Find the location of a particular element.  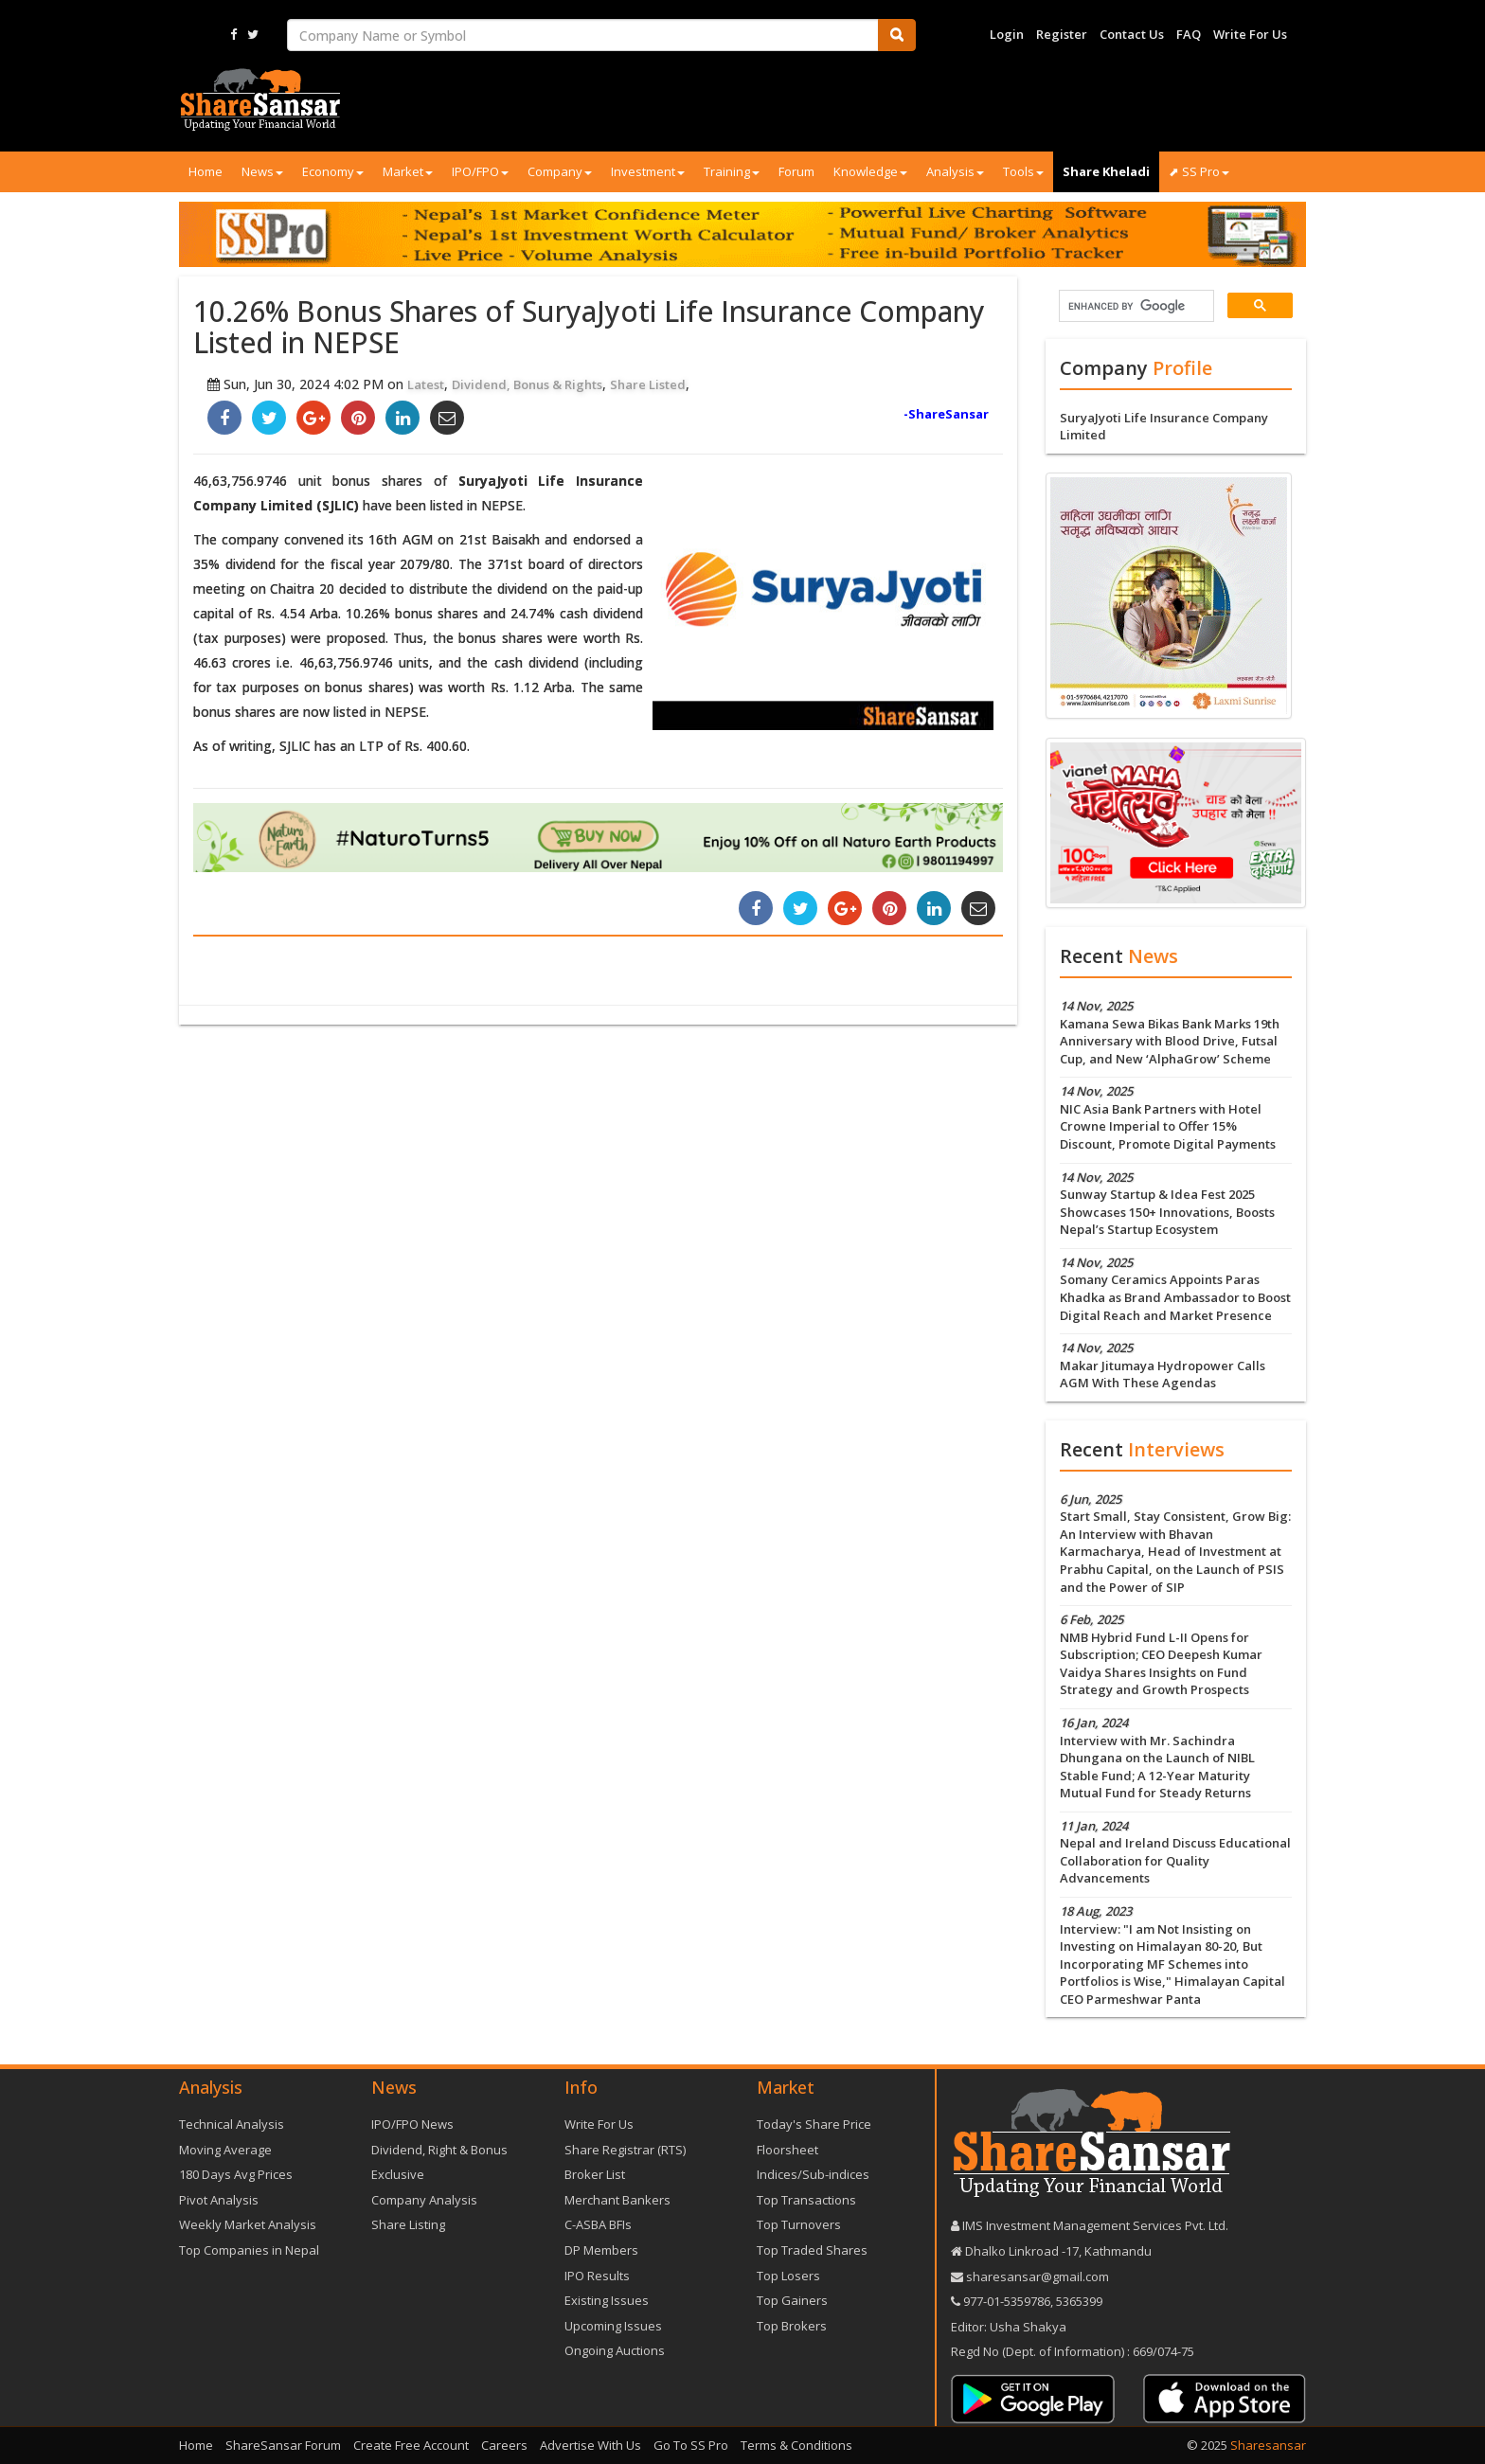

Market is located at coordinates (408, 171).